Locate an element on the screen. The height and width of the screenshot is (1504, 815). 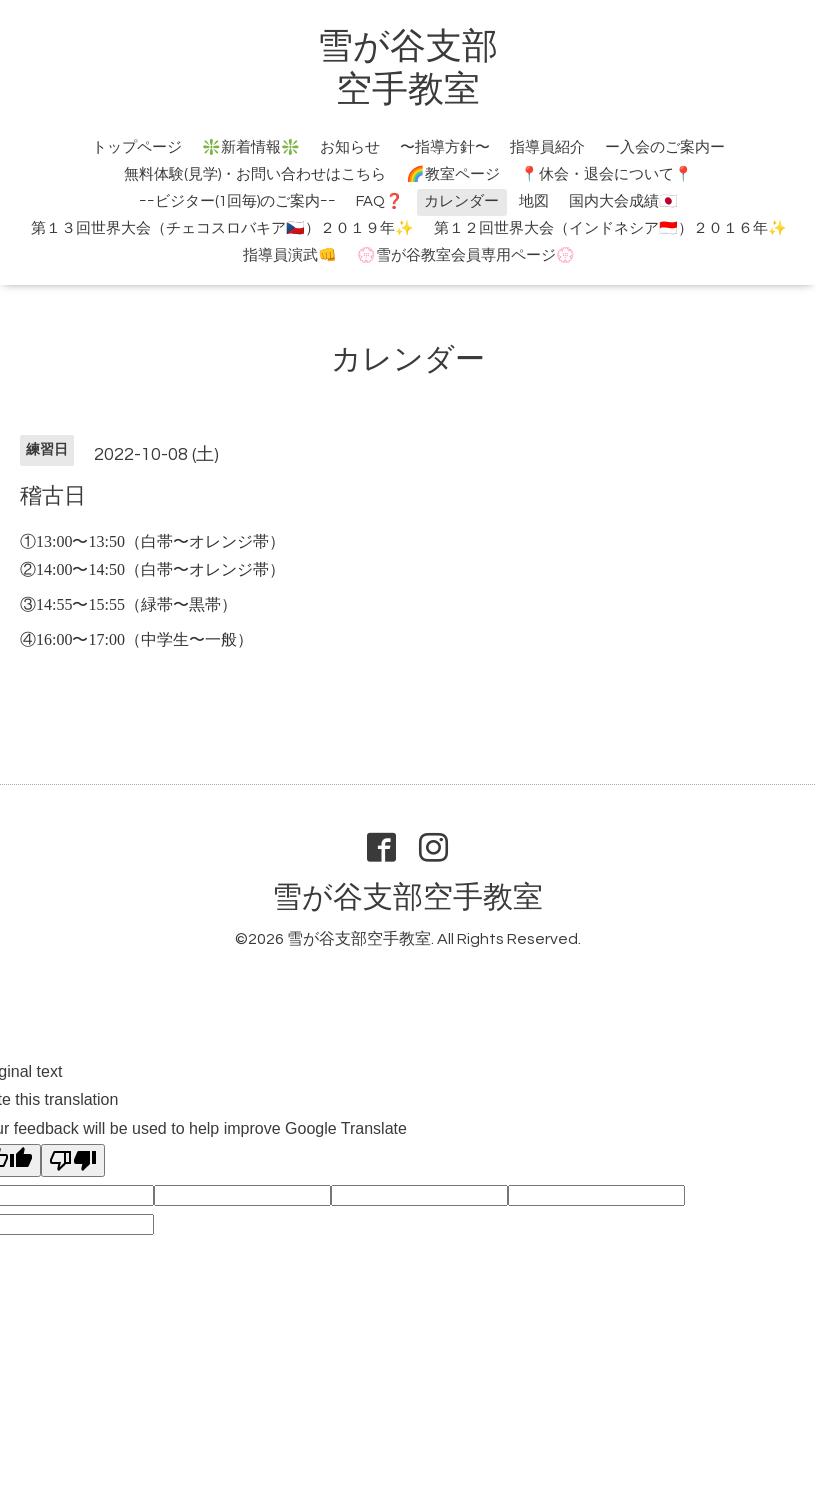
トップページ is located at coordinates (137, 147).